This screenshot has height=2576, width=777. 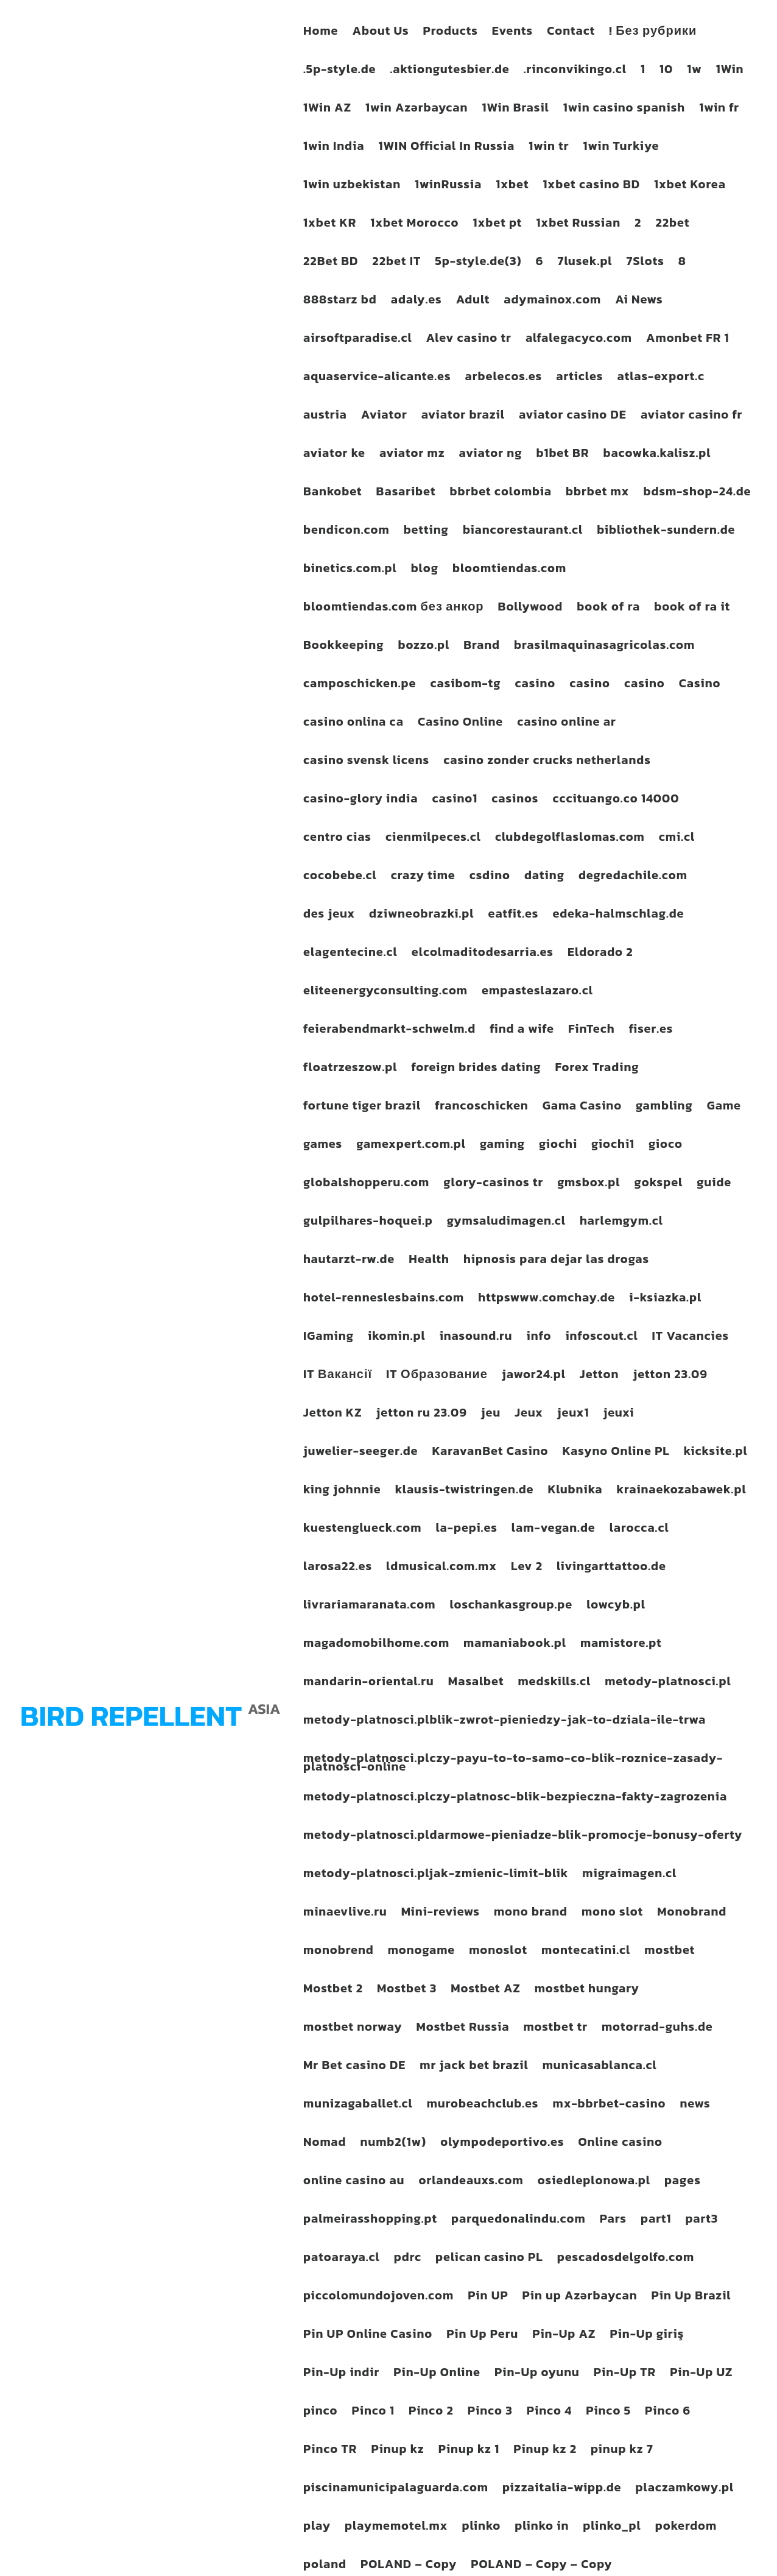 I want to click on Jetton, so click(x=599, y=1376).